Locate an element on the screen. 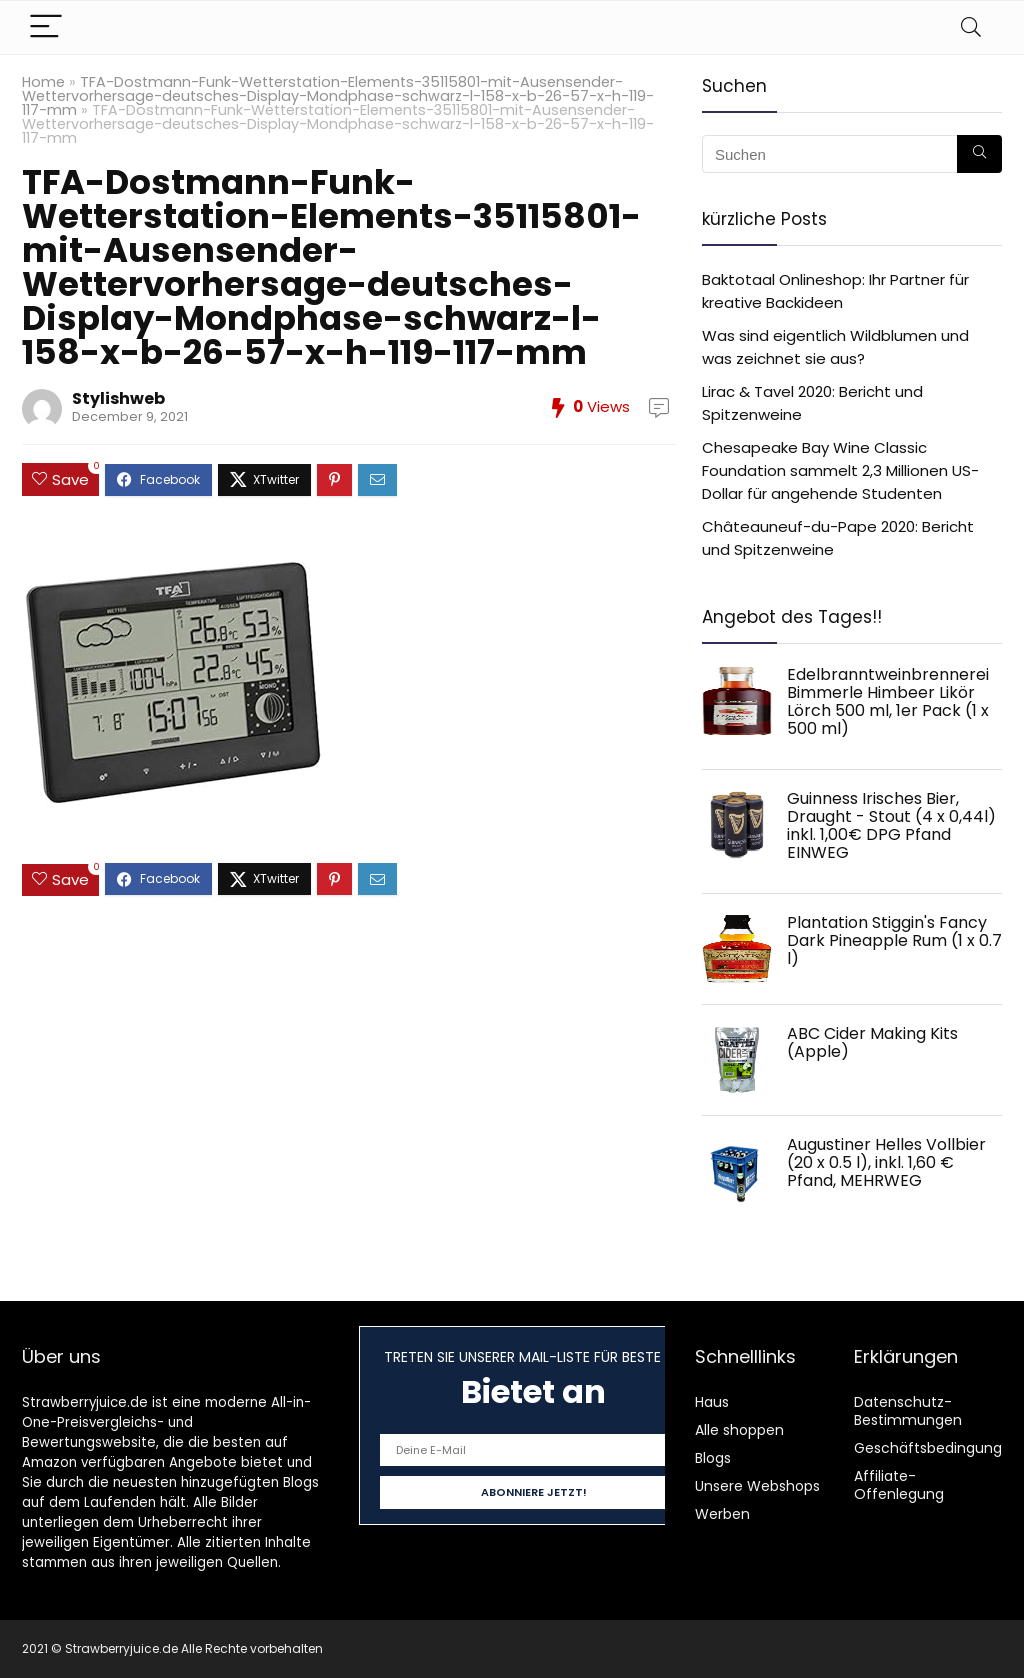 The width and height of the screenshot is (1024, 1678). Home is located at coordinates (43, 82).